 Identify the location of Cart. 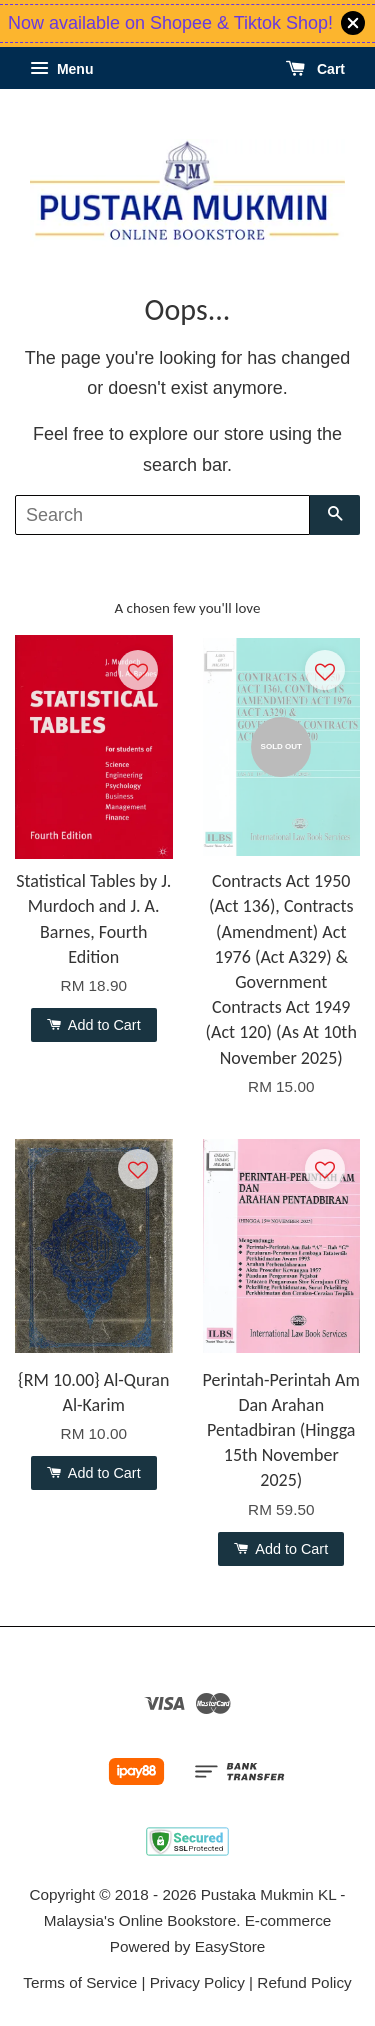
(315, 69).